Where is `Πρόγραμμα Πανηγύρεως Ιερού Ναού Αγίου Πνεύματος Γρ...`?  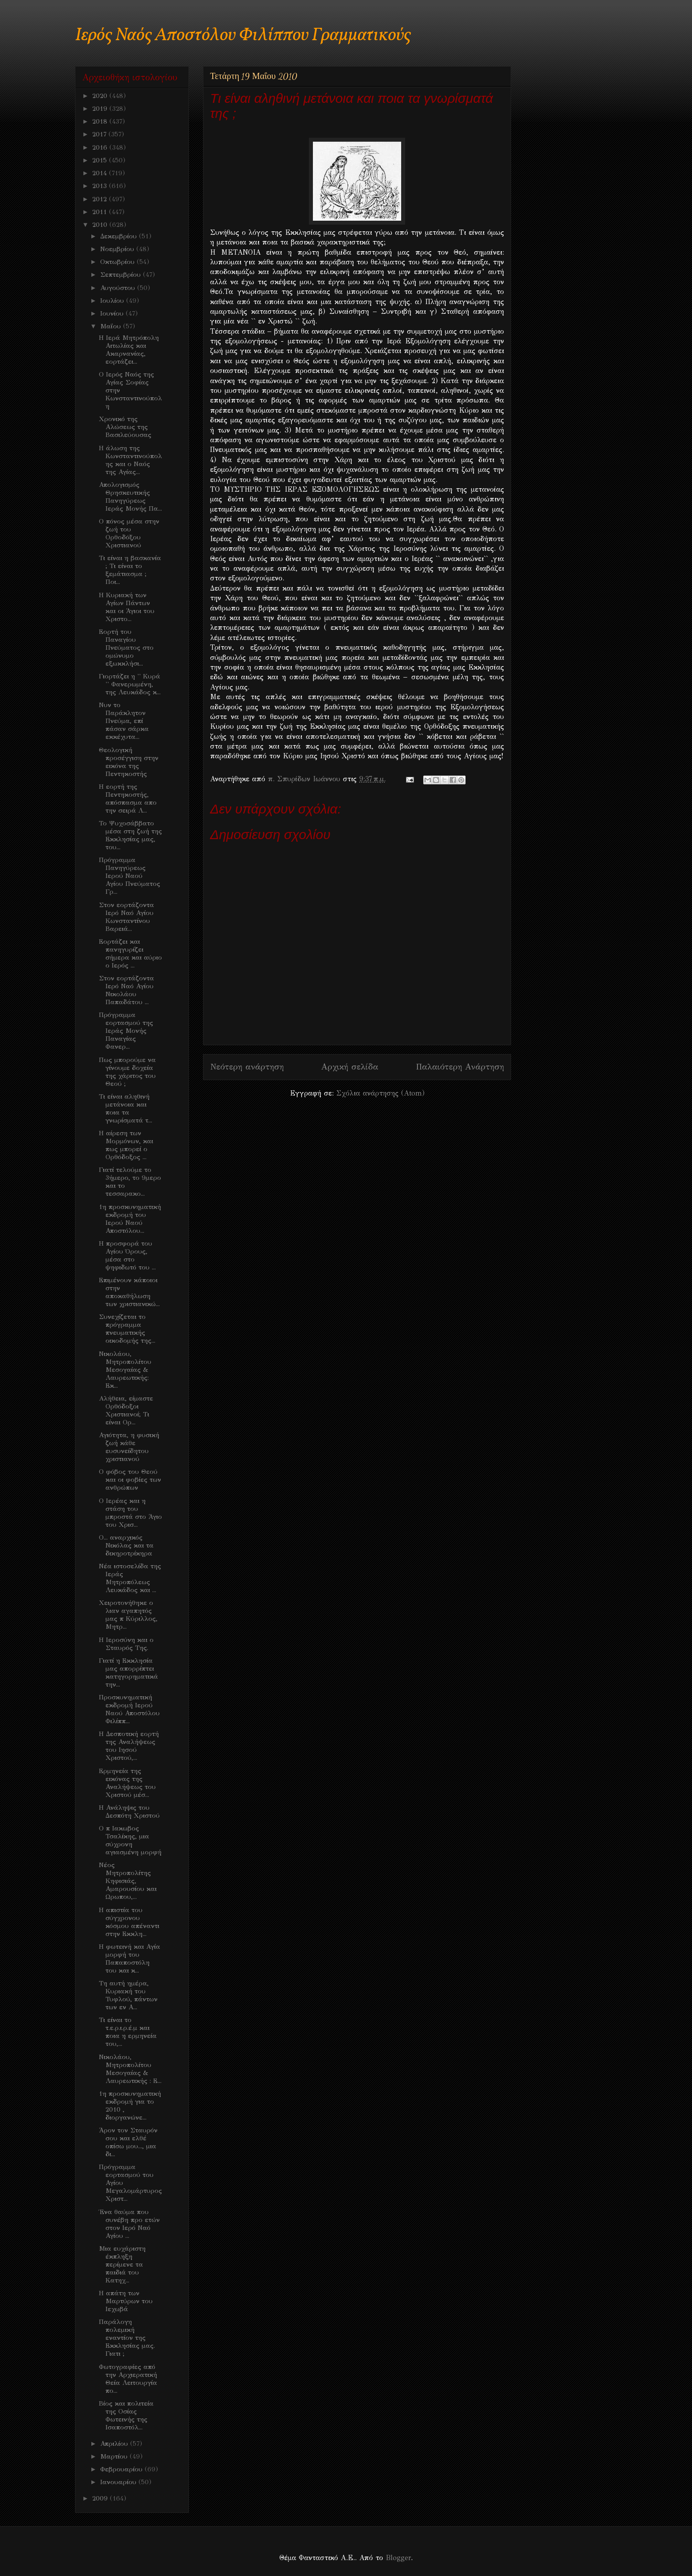 Πρόγραμμα Πανηγύρεως Ιερού Ναού Αγίου Πνεύματος Γρ... is located at coordinates (129, 876).